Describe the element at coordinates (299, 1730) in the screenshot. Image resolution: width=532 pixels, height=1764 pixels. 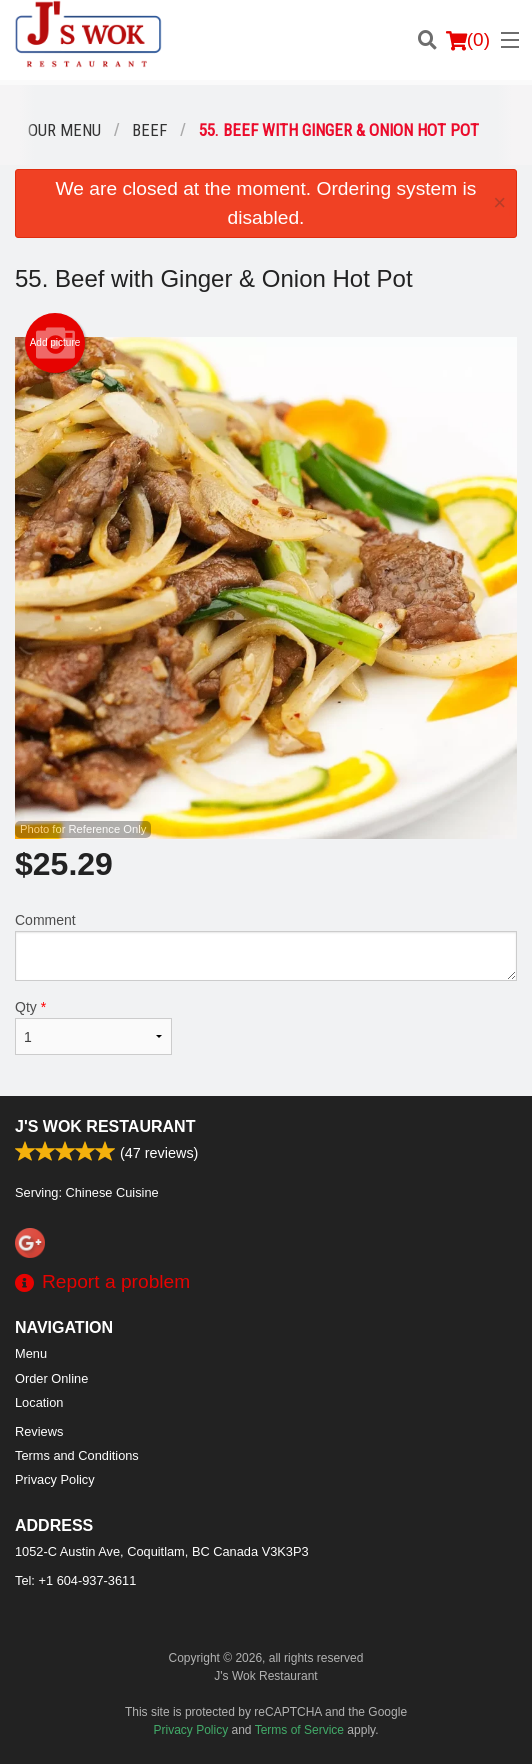
I see `Terms of Service` at that location.